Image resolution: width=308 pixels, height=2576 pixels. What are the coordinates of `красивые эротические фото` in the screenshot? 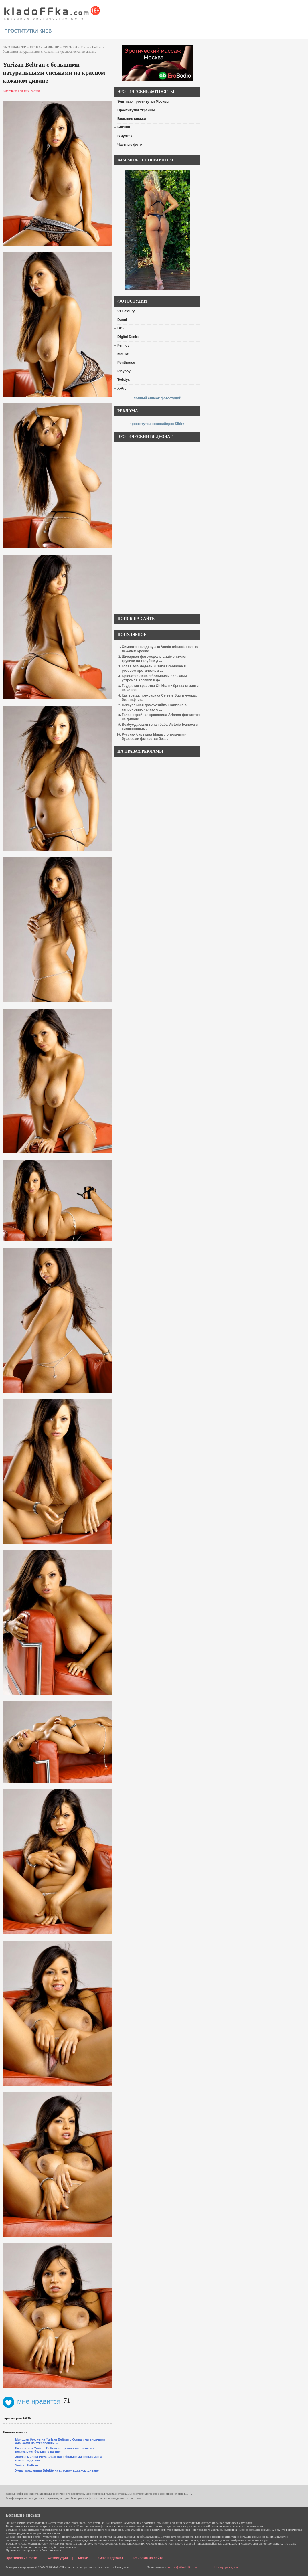 It's located at (52, 11).